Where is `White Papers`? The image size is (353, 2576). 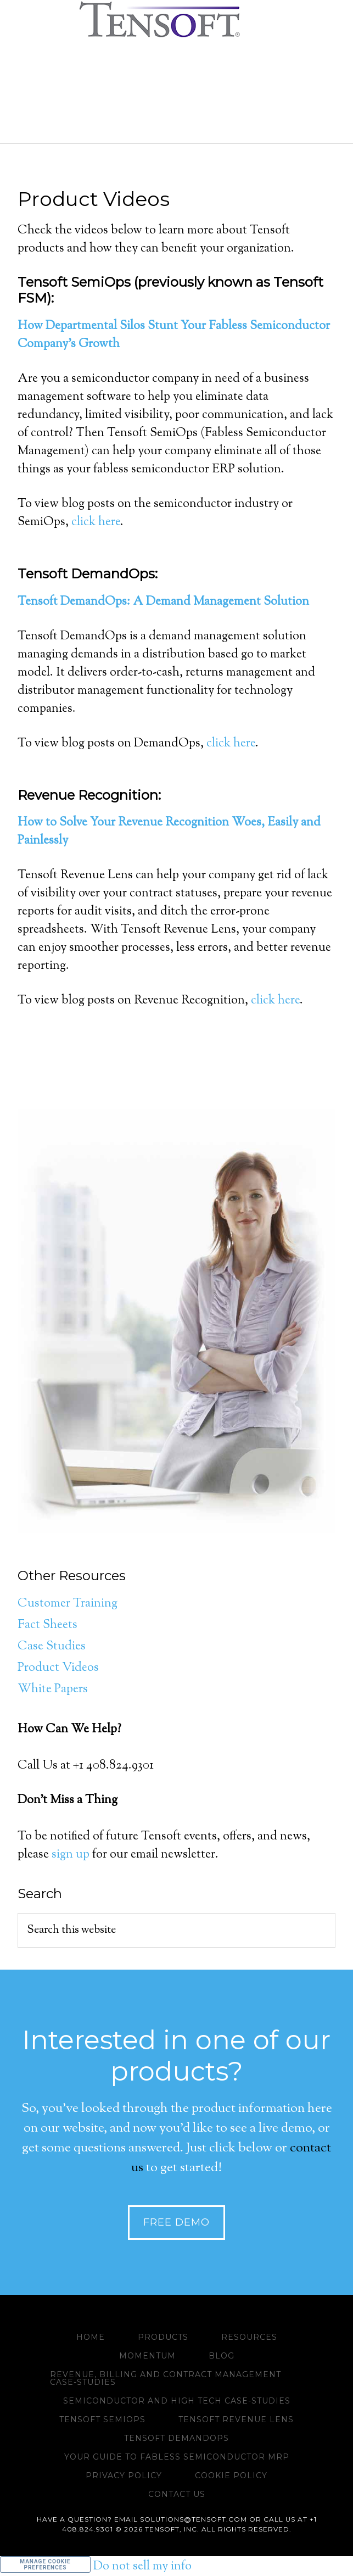 White Papers is located at coordinates (53, 1689).